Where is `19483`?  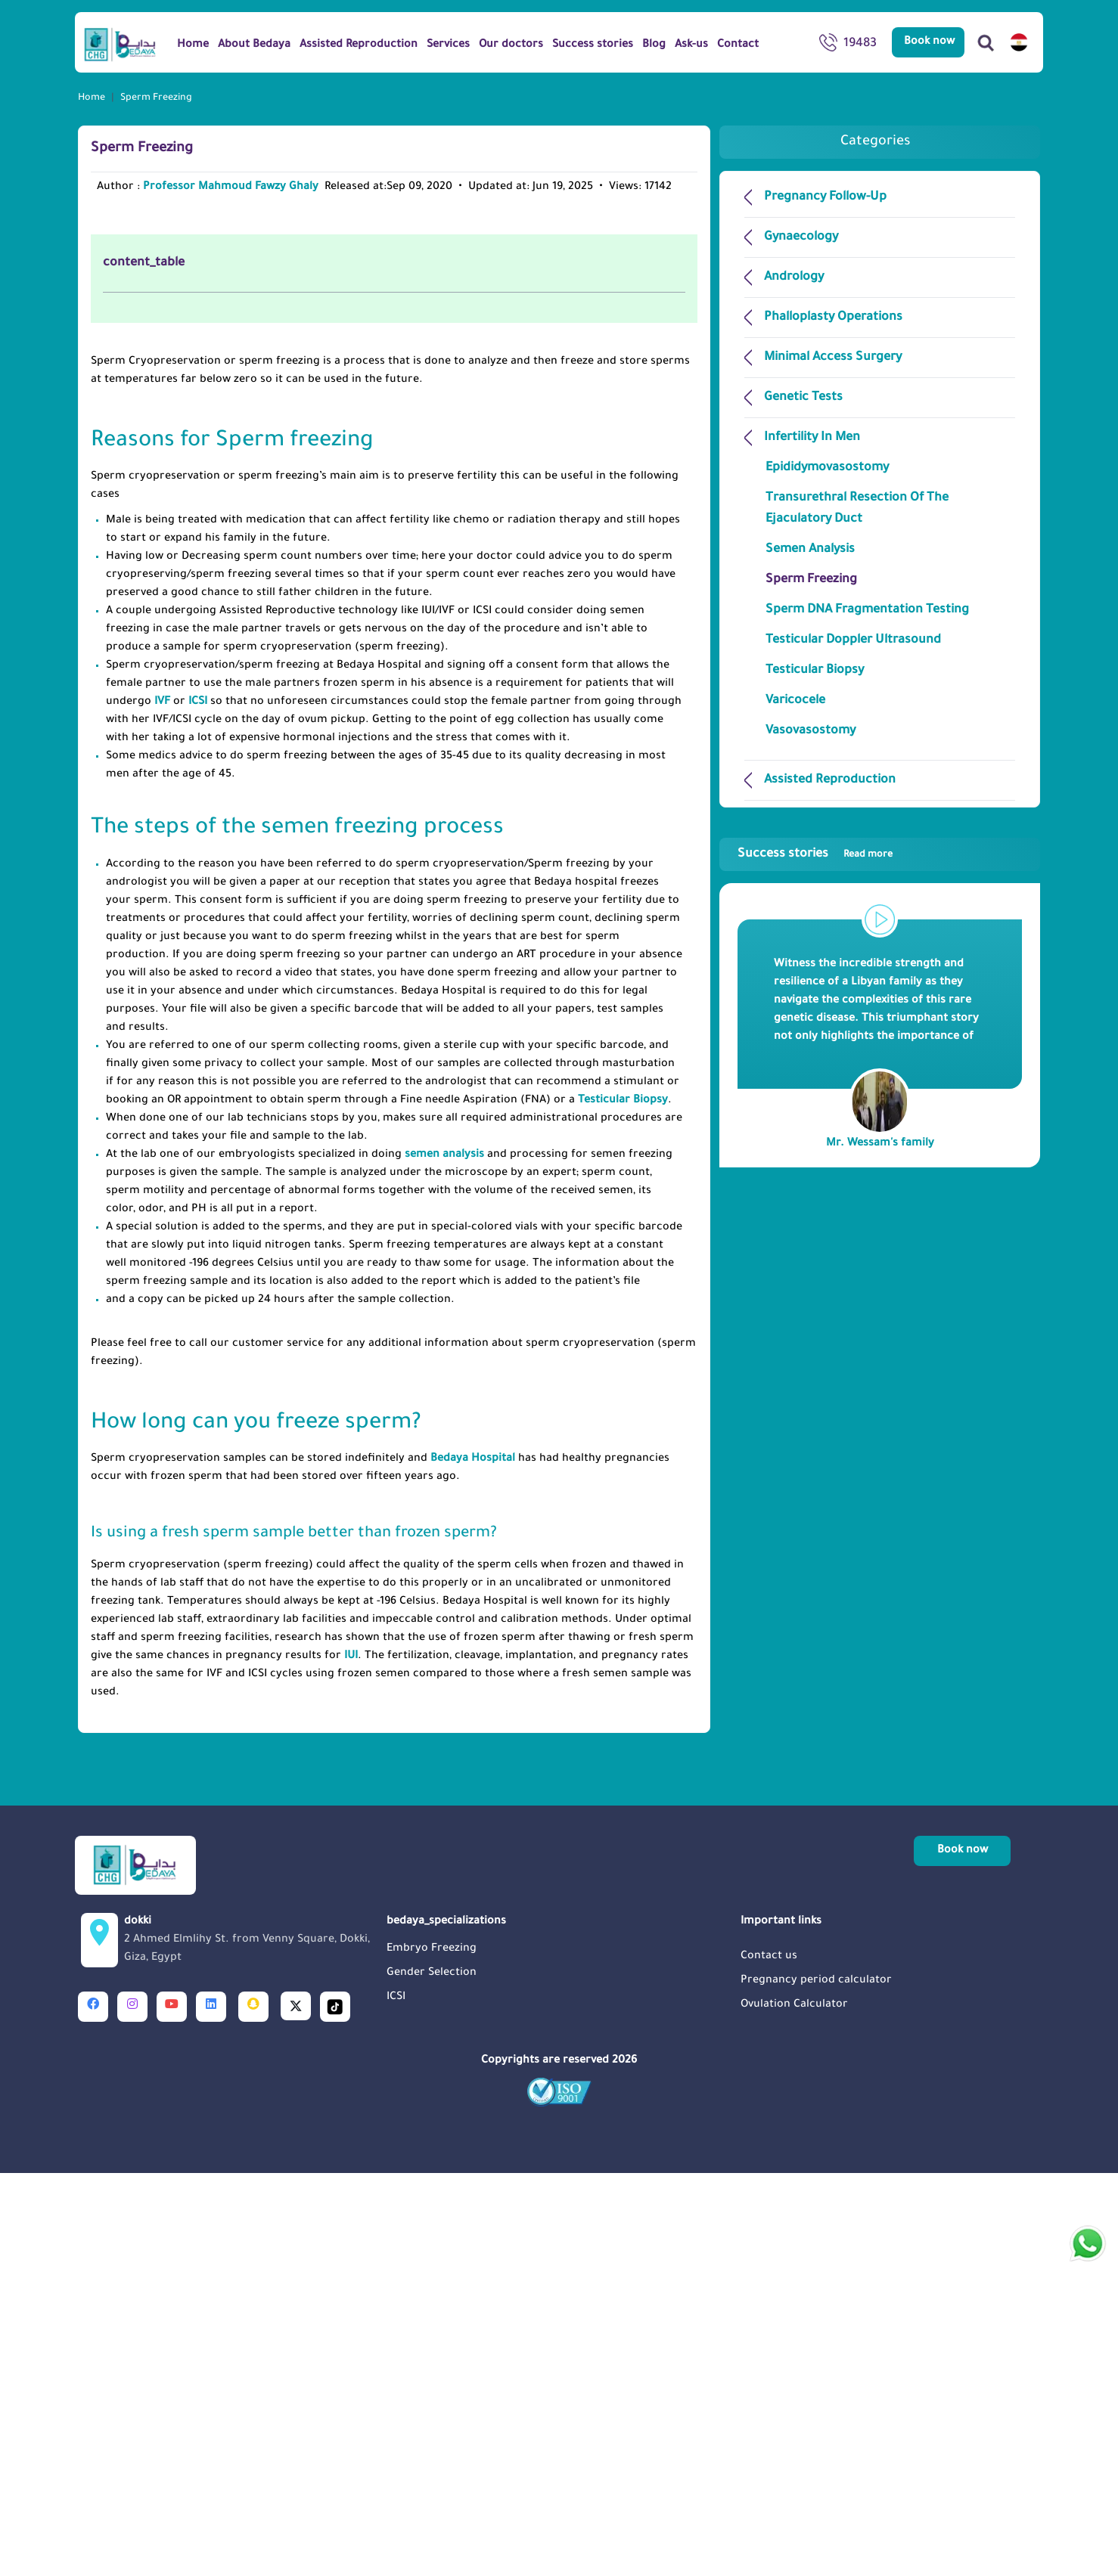 19483 is located at coordinates (848, 45).